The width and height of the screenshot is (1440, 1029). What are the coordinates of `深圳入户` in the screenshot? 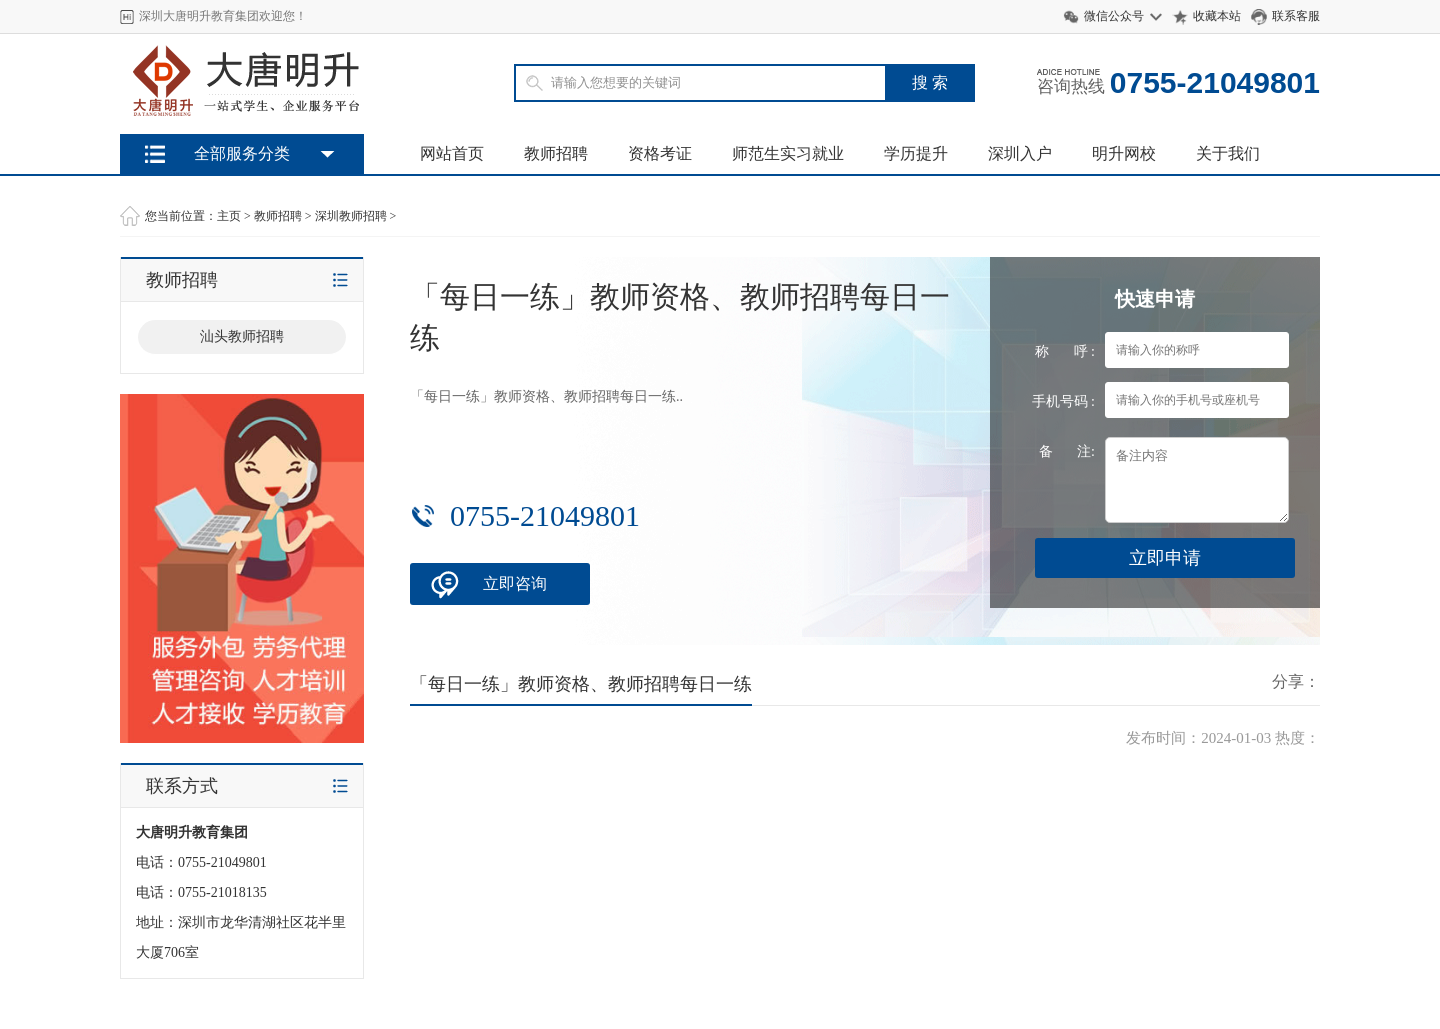 It's located at (1020, 153).